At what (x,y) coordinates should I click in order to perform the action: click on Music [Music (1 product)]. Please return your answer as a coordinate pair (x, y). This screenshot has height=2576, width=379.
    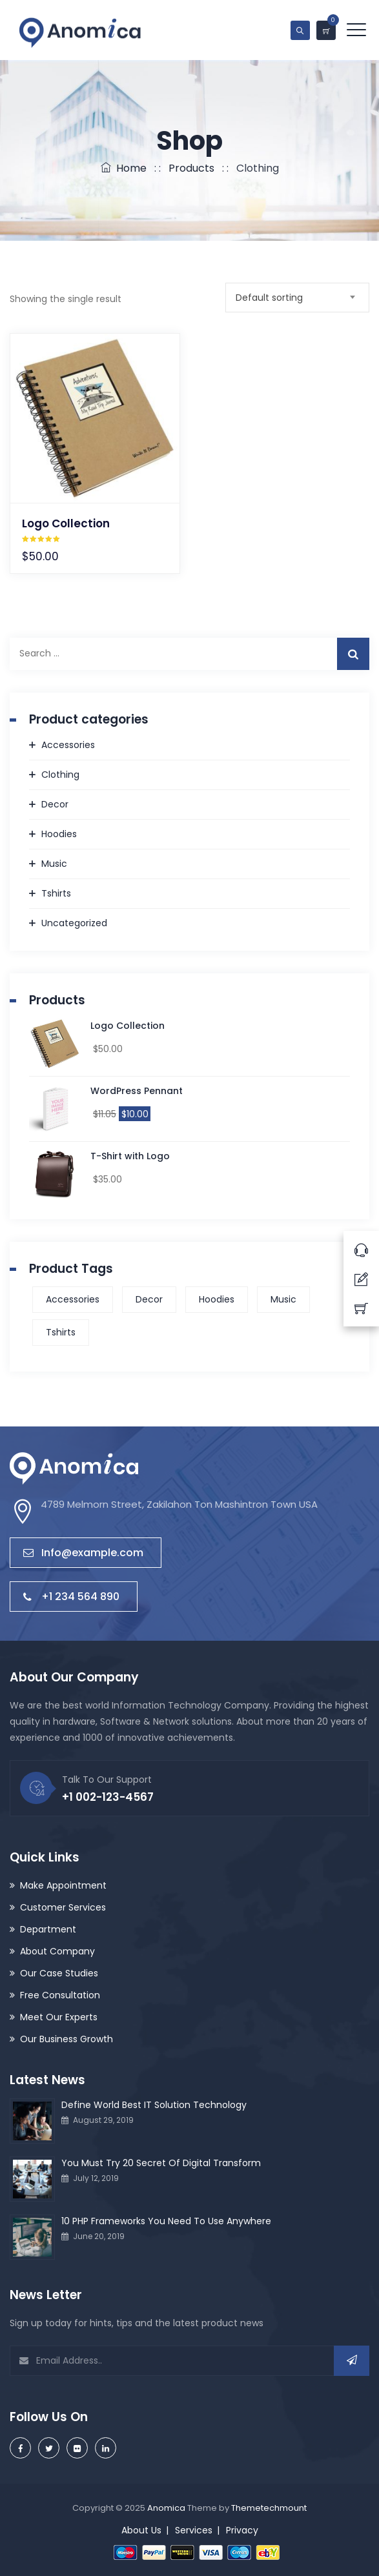
    Looking at the image, I should click on (283, 1299).